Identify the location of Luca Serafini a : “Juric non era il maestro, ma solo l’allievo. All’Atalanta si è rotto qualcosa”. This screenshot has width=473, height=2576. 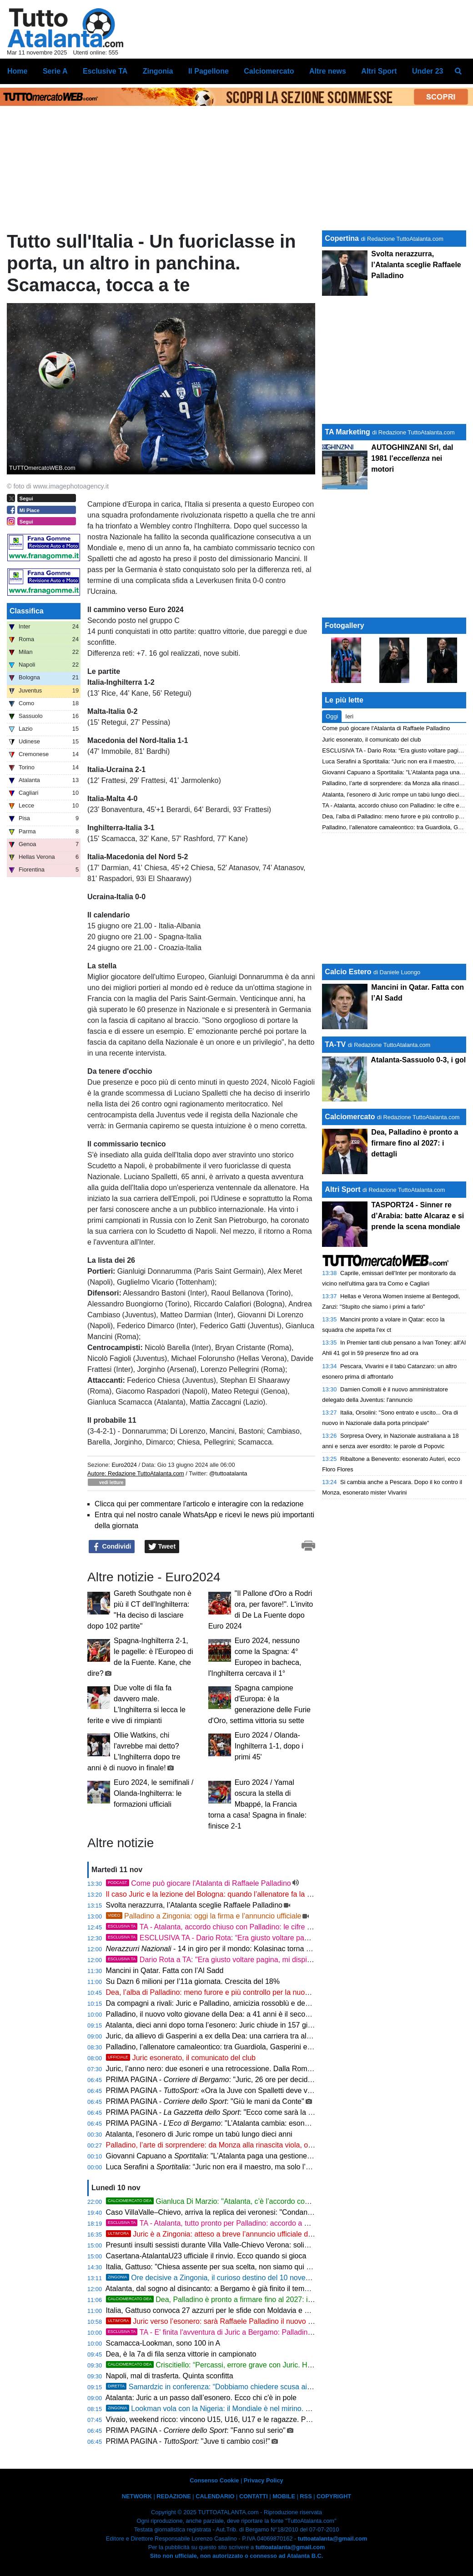
(268, 2167).